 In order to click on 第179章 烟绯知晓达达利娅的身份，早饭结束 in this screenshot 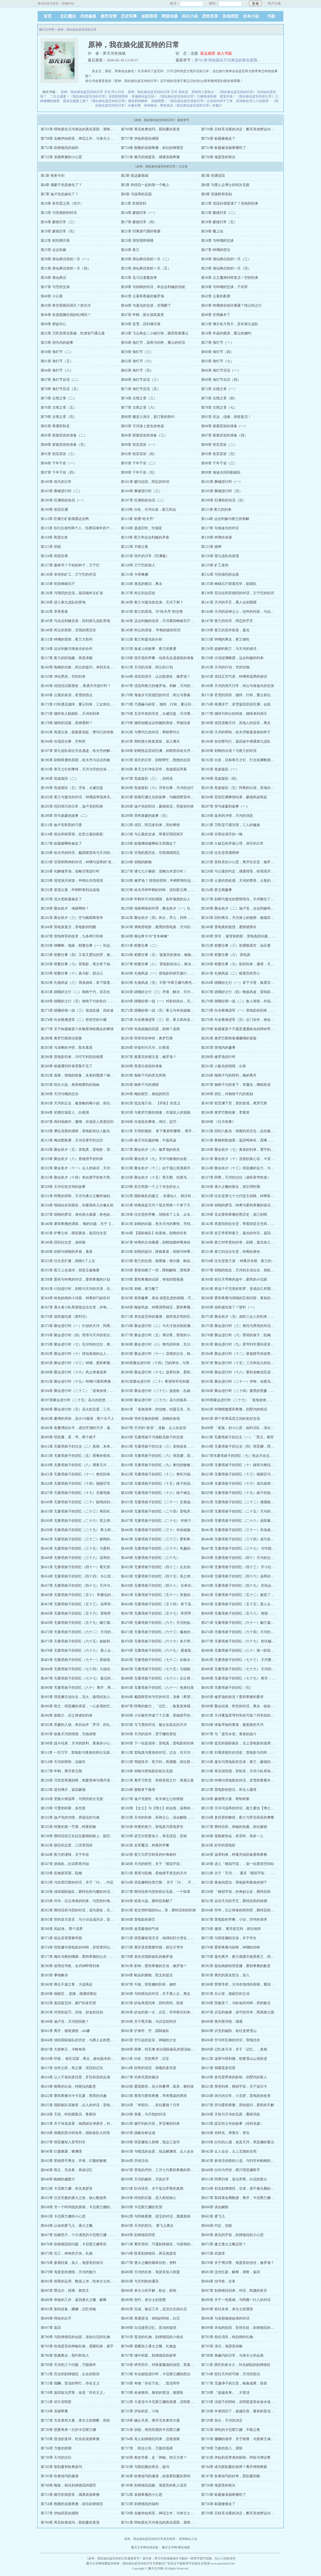, I will do `click(155, 723)`.